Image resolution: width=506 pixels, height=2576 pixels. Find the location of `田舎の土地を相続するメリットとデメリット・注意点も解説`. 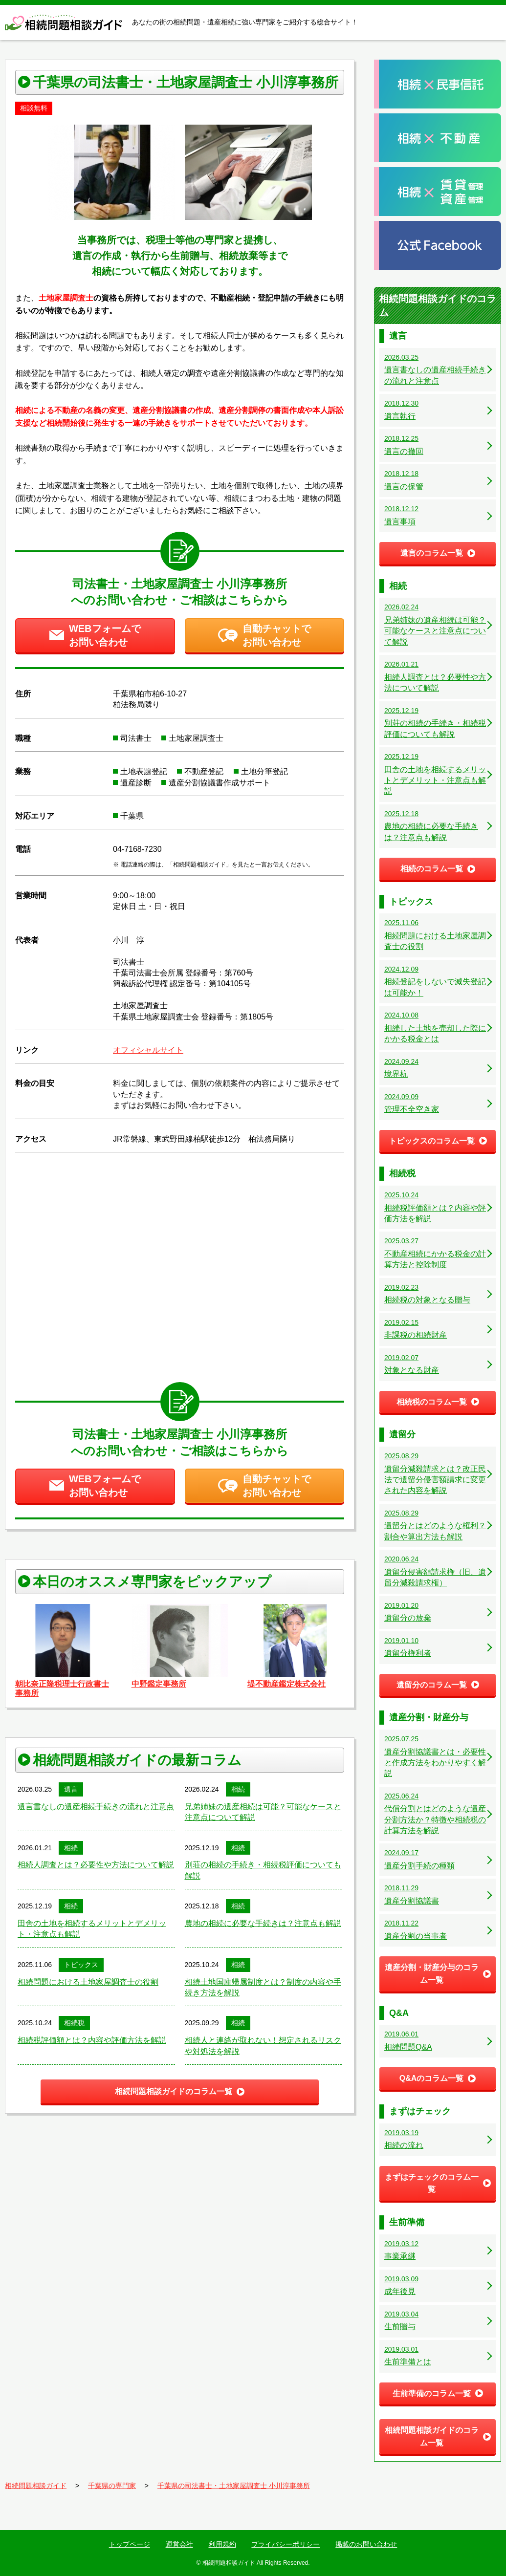

田舎の土地を相続するメリットとデメリット・注意点も解説 is located at coordinates (92, 1928).